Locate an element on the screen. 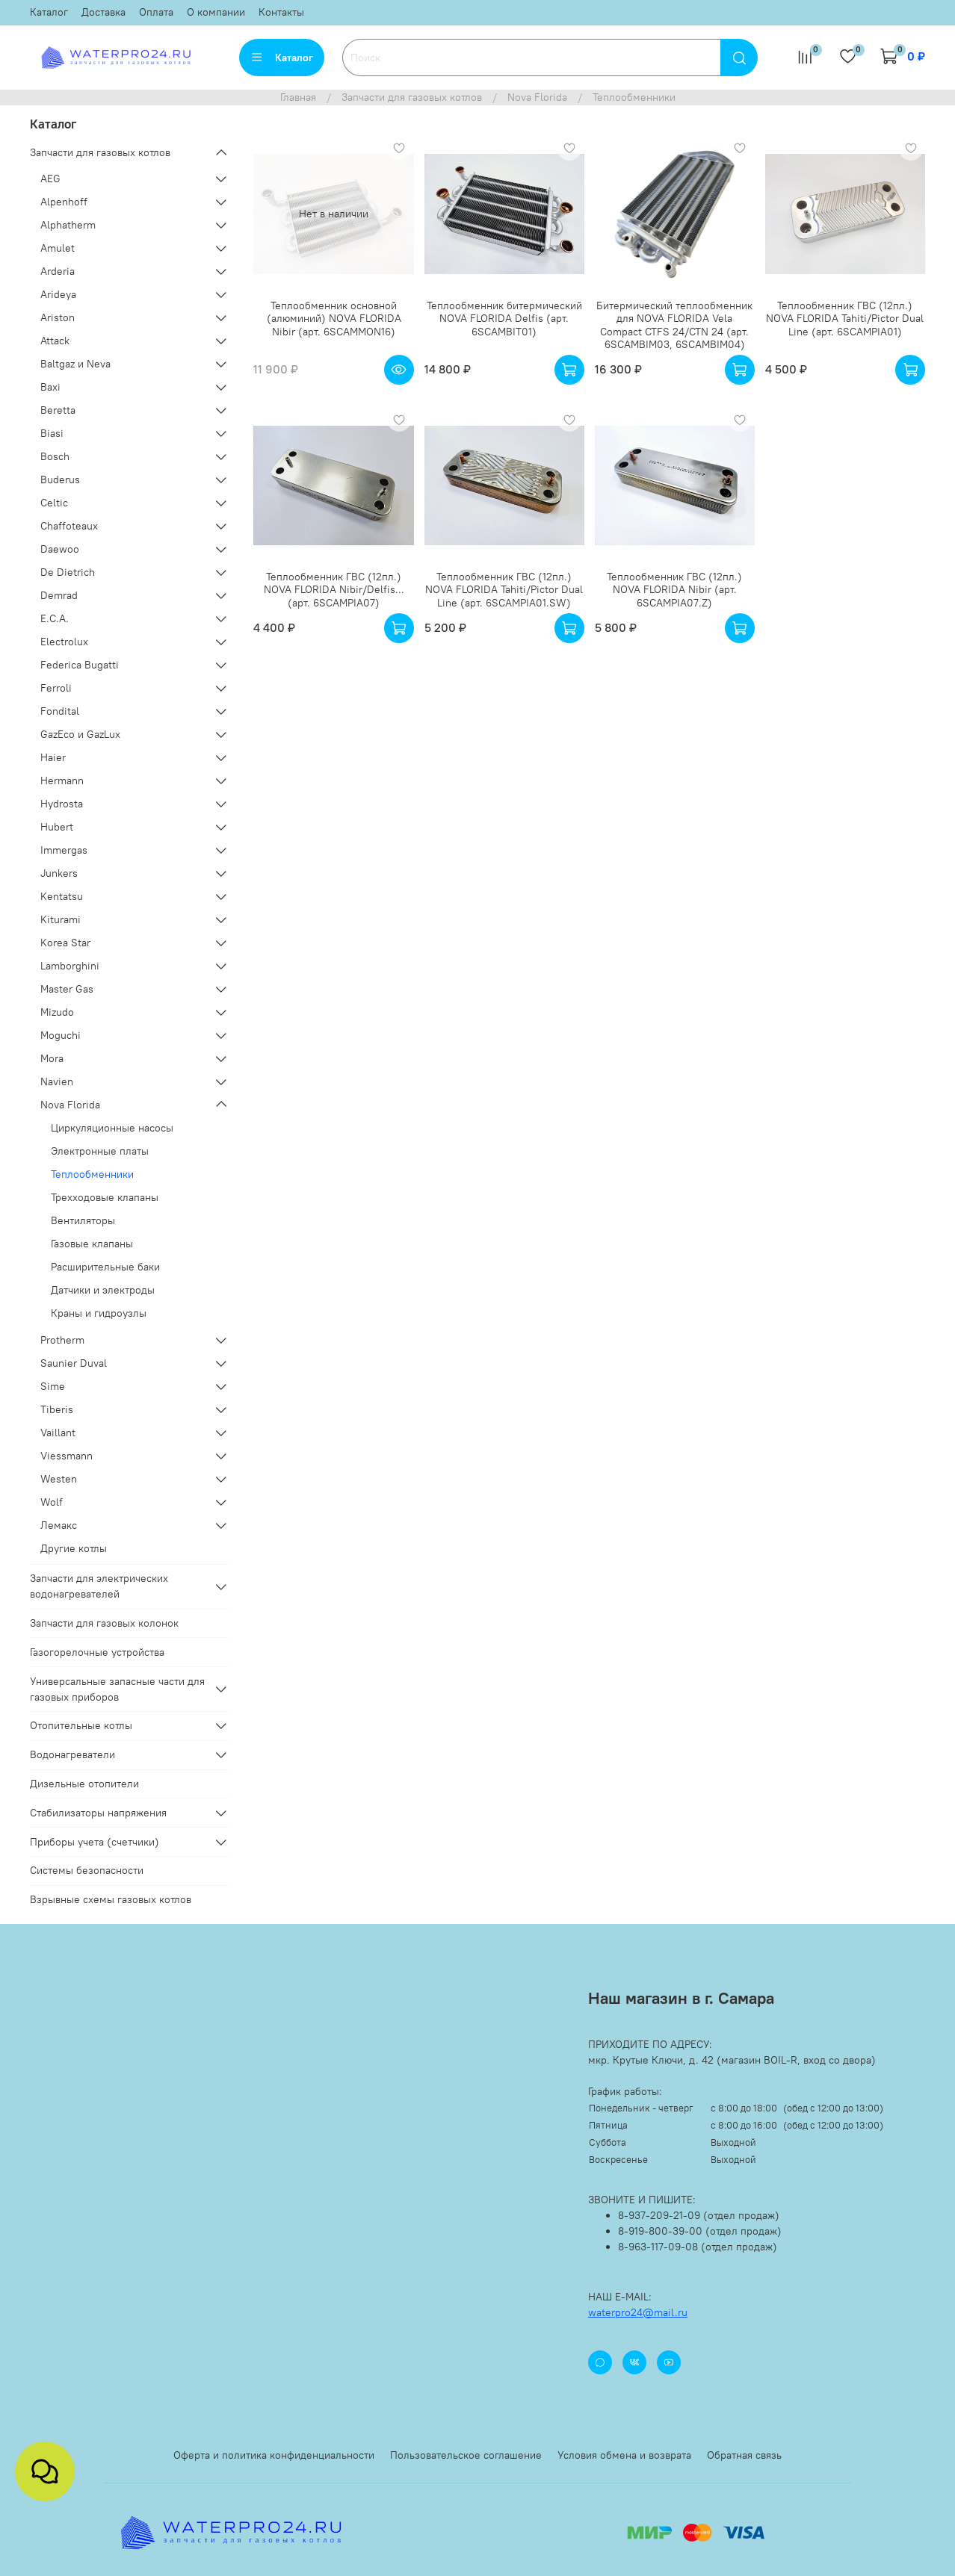  Приборы учета (счетчики) is located at coordinates (94, 1842).